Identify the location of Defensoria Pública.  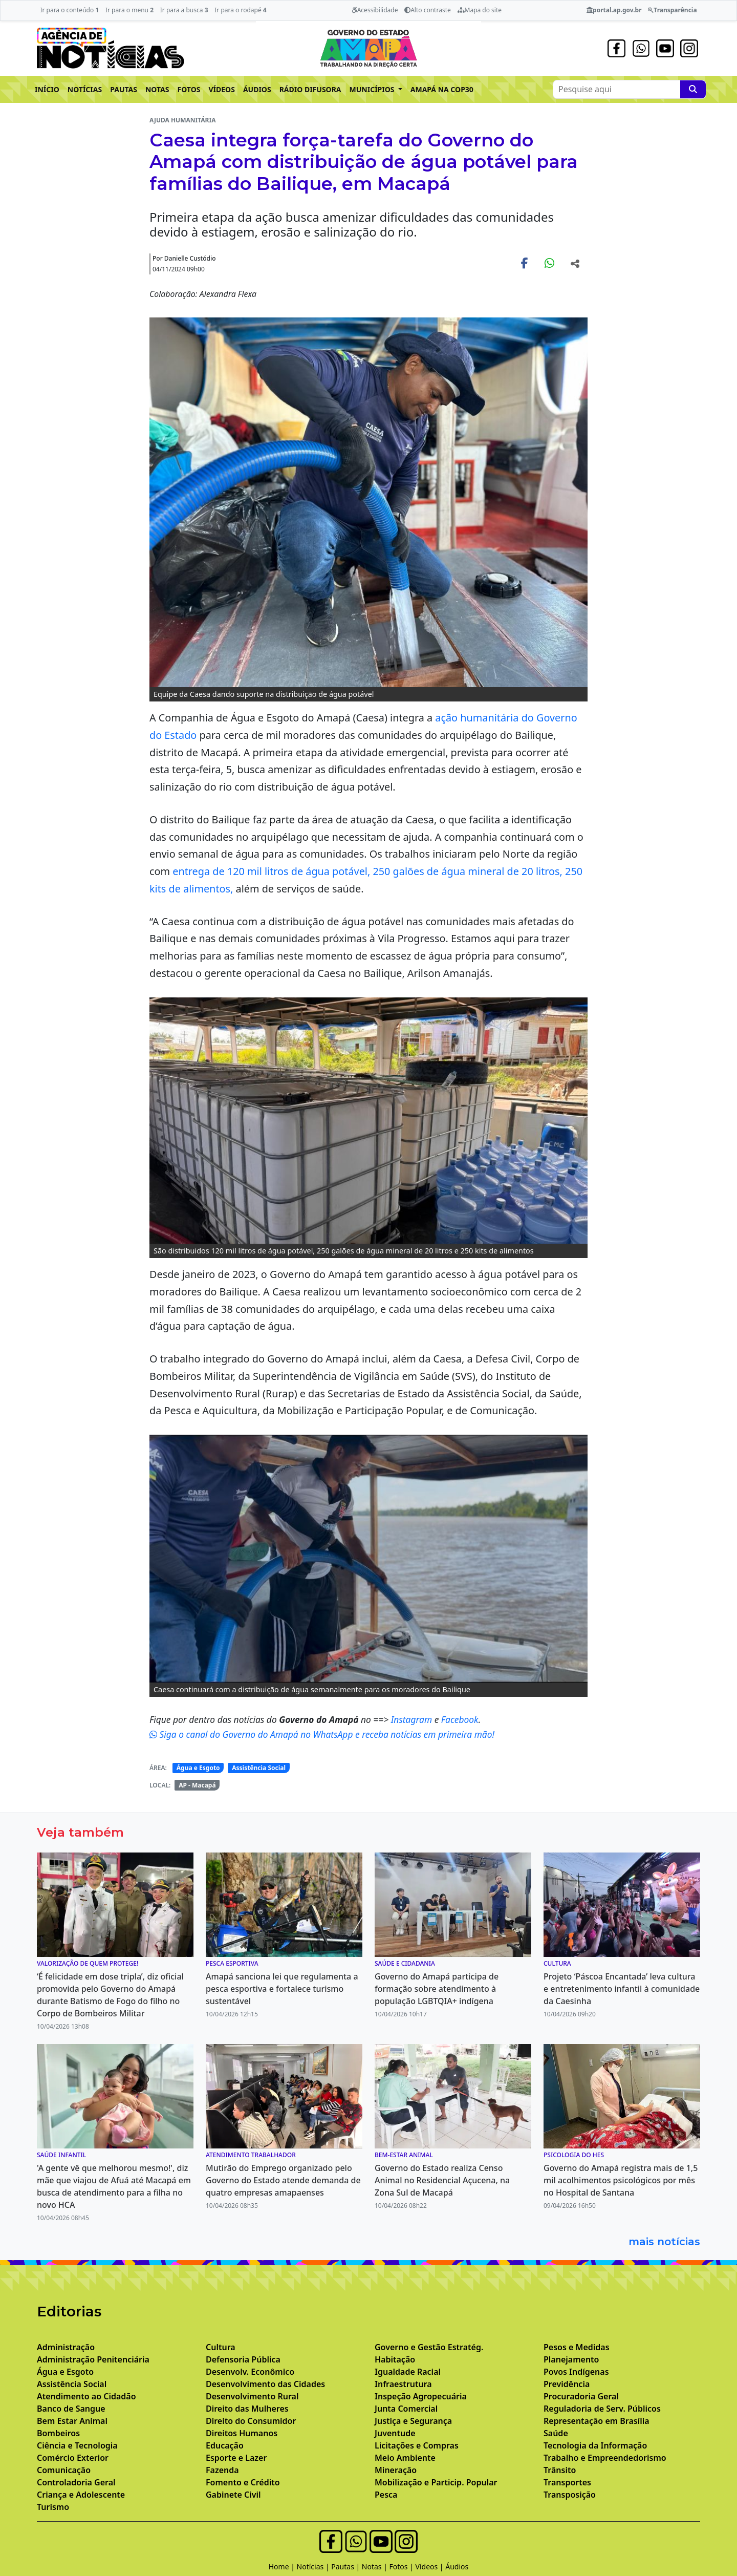
(243, 2359).